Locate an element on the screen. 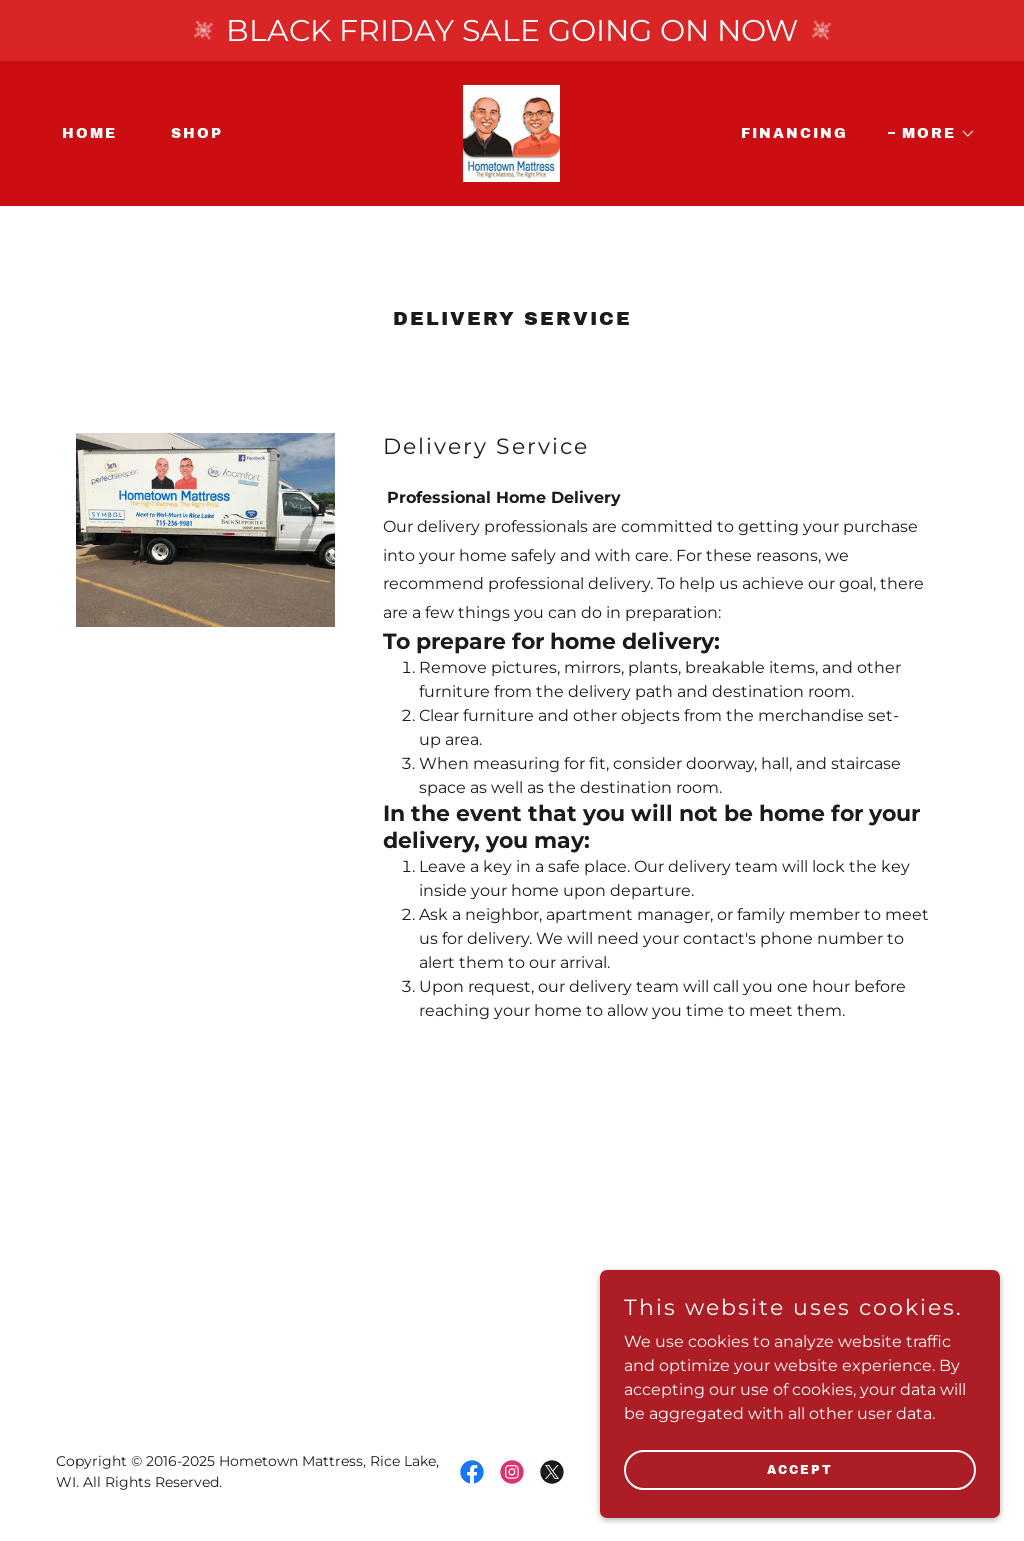  Financing [link] is located at coordinates (794, 133).